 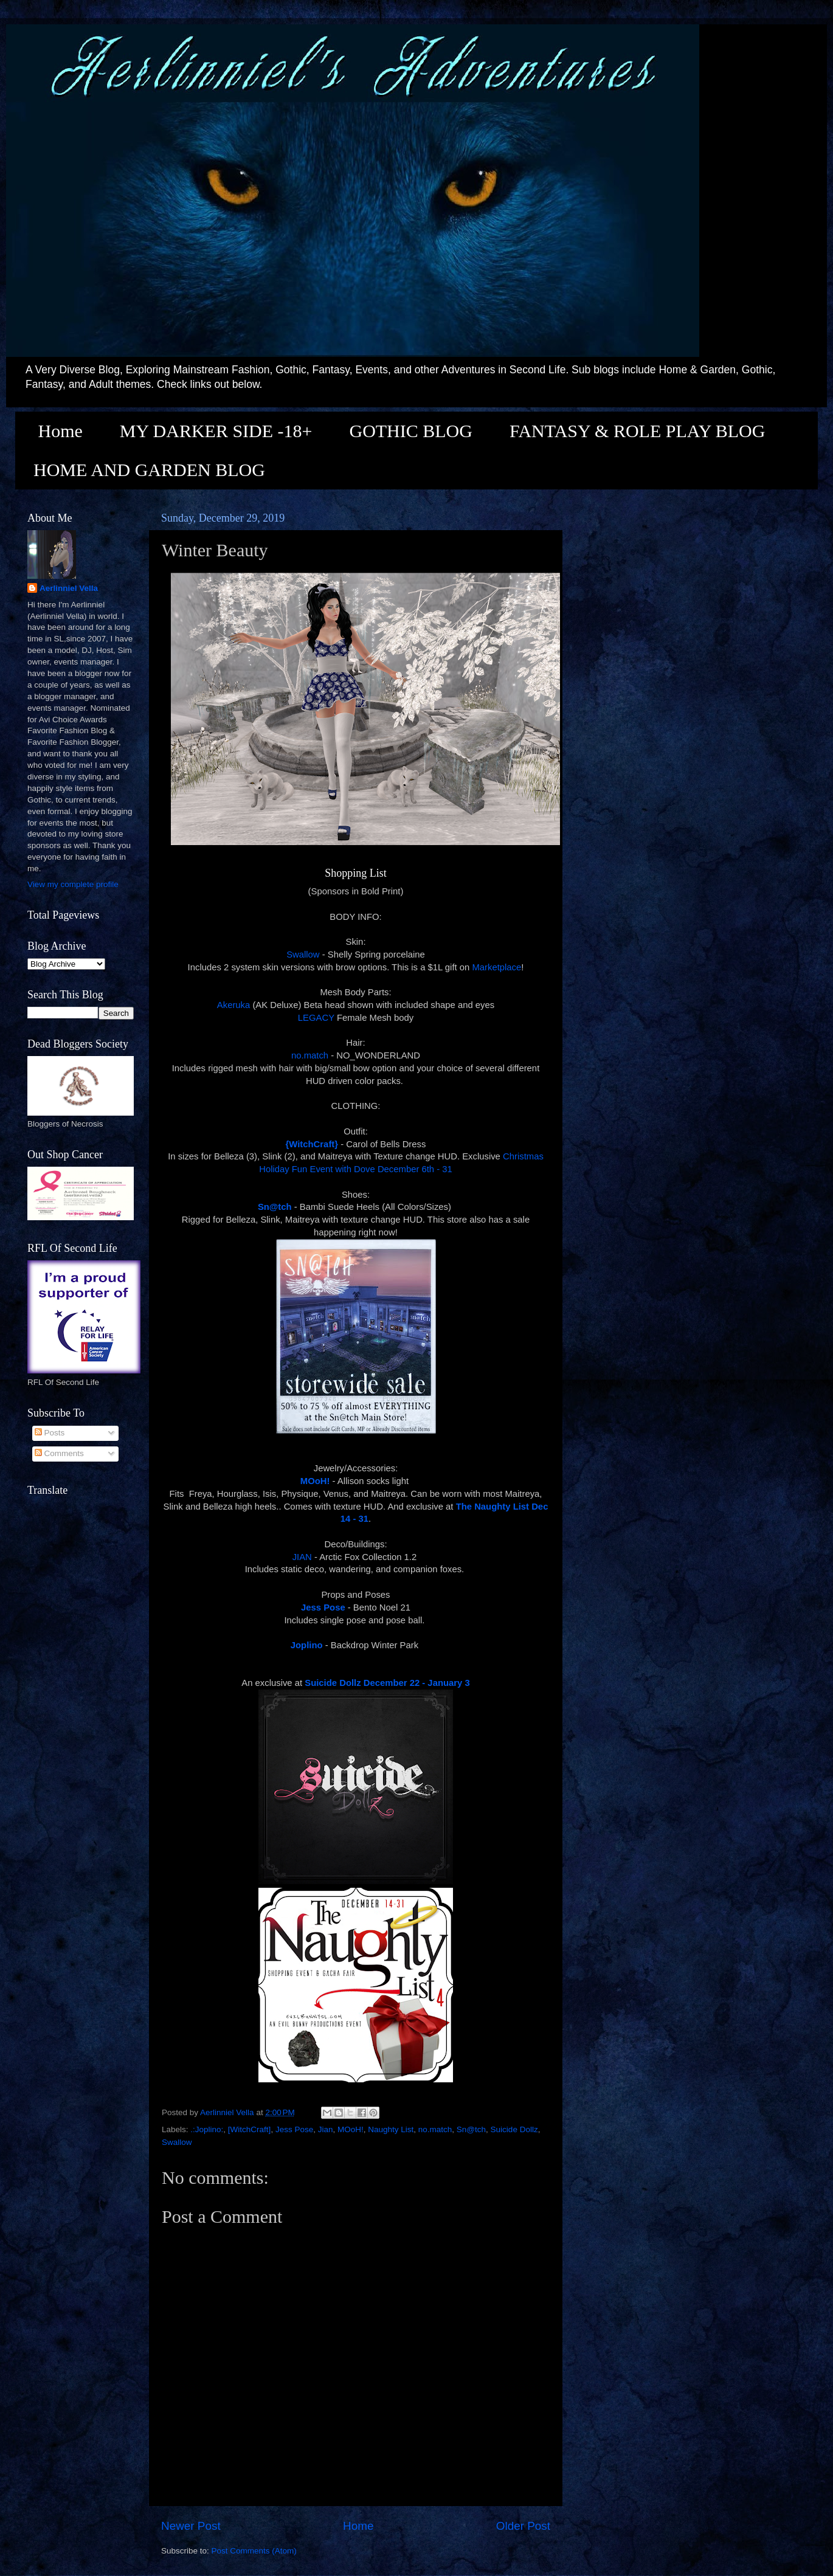 I want to click on Newer Post, so click(x=191, y=2525).